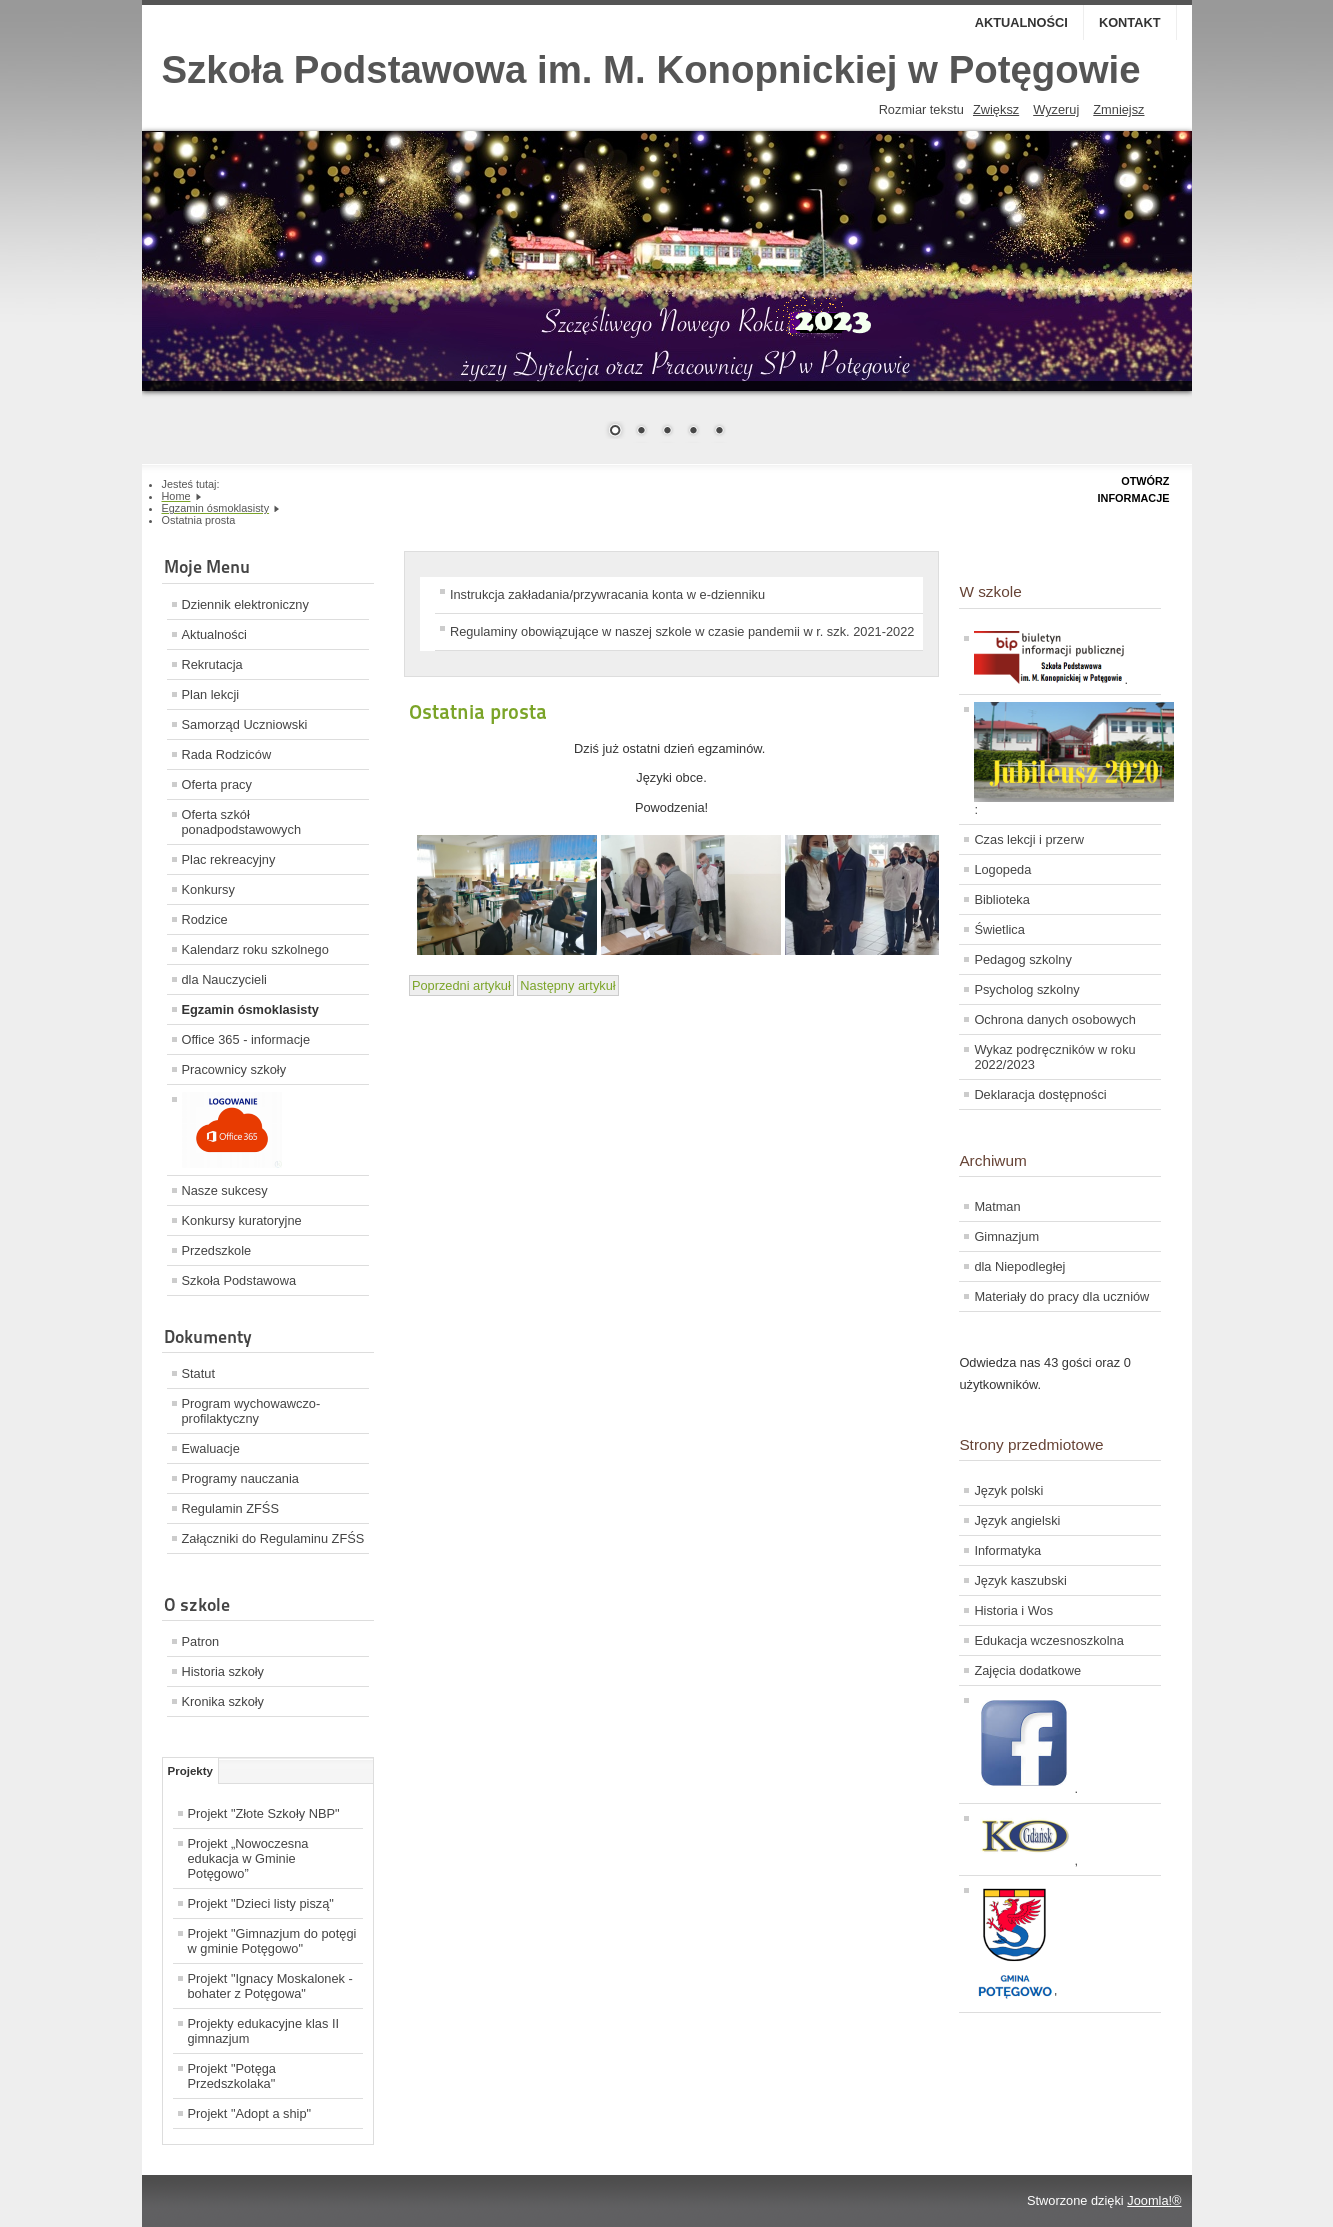  Describe the element at coordinates (264, 2031) in the screenshot. I see `Projekty edukacyjne klas II gimnazjum` at that location.